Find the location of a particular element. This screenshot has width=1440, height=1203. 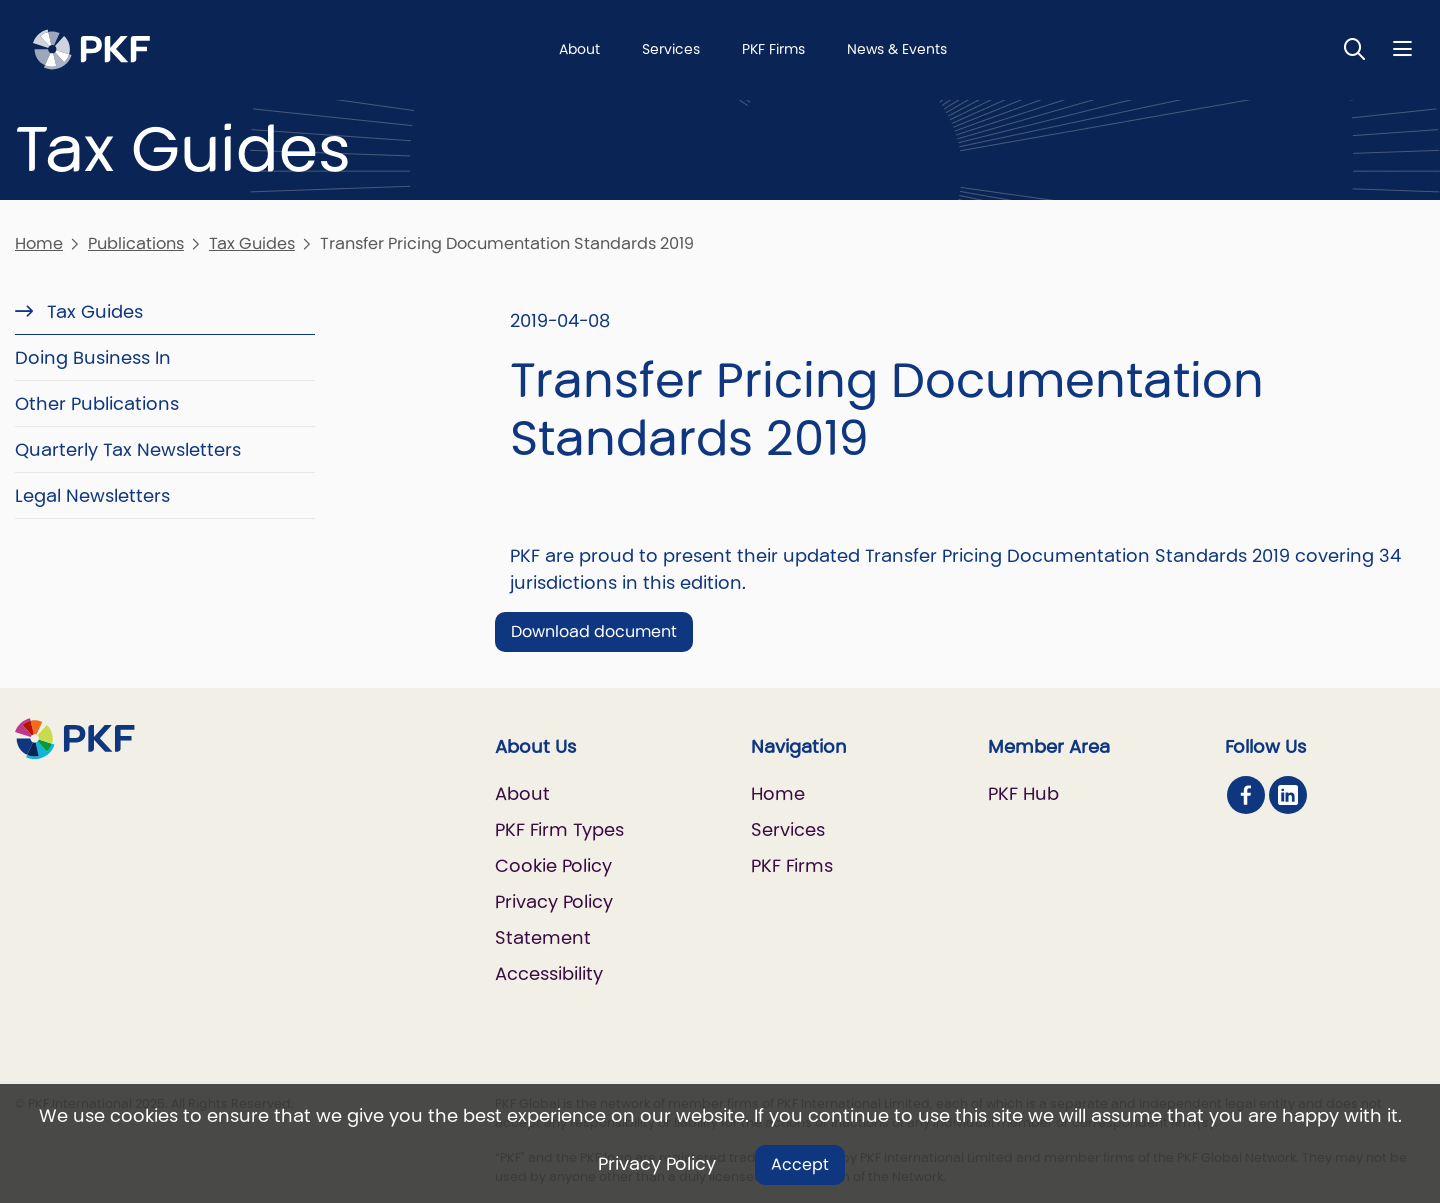

Download document is located at coordinates (594, 631).